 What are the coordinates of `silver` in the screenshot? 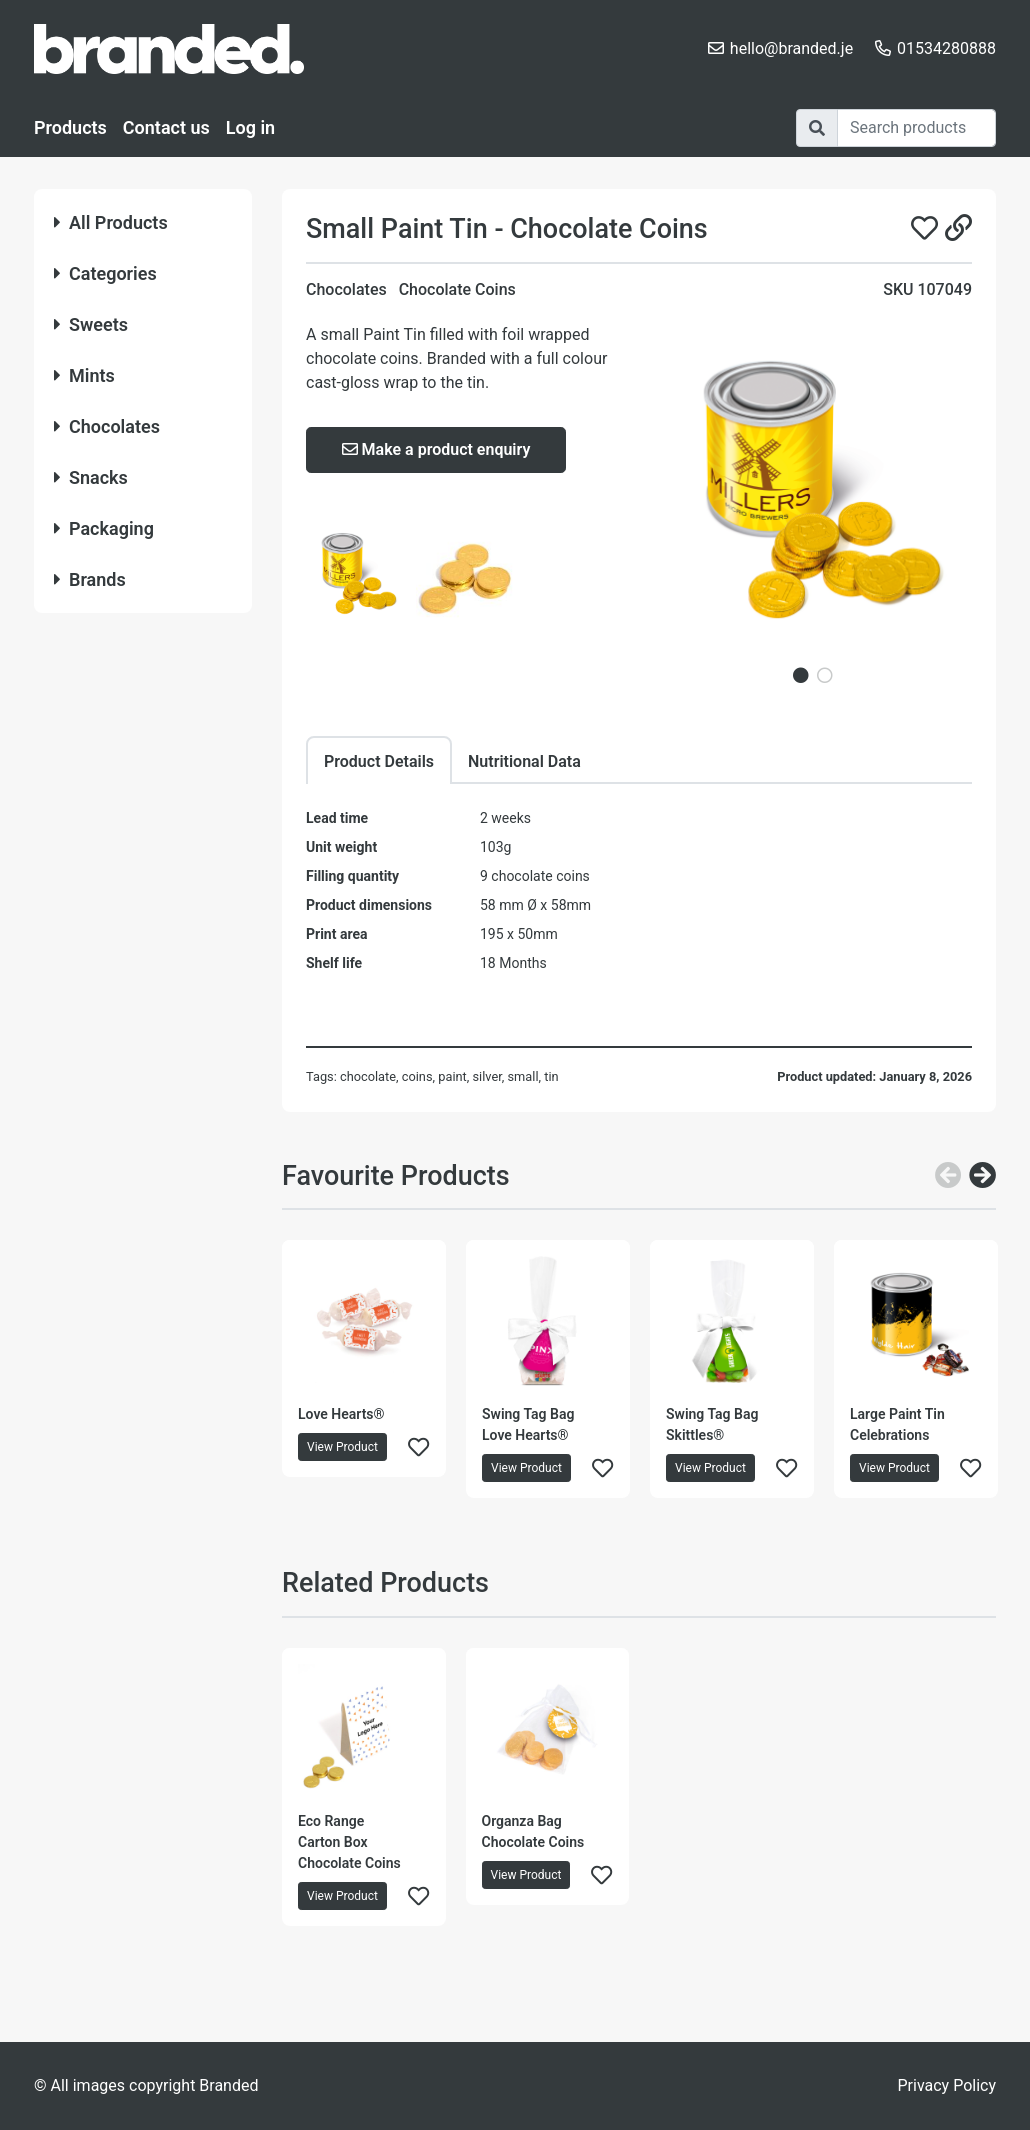 It's located at (486, 1076).